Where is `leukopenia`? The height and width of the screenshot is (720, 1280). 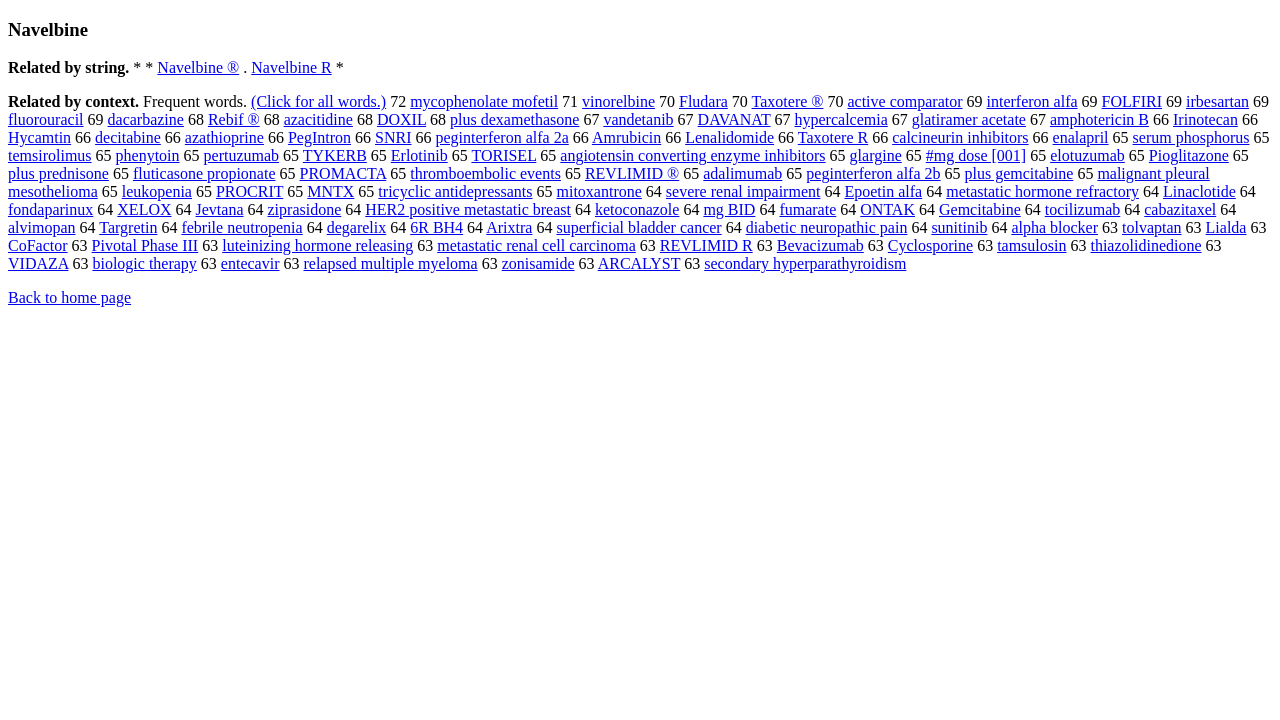
leukopenia is located at coordinates (157, 191).